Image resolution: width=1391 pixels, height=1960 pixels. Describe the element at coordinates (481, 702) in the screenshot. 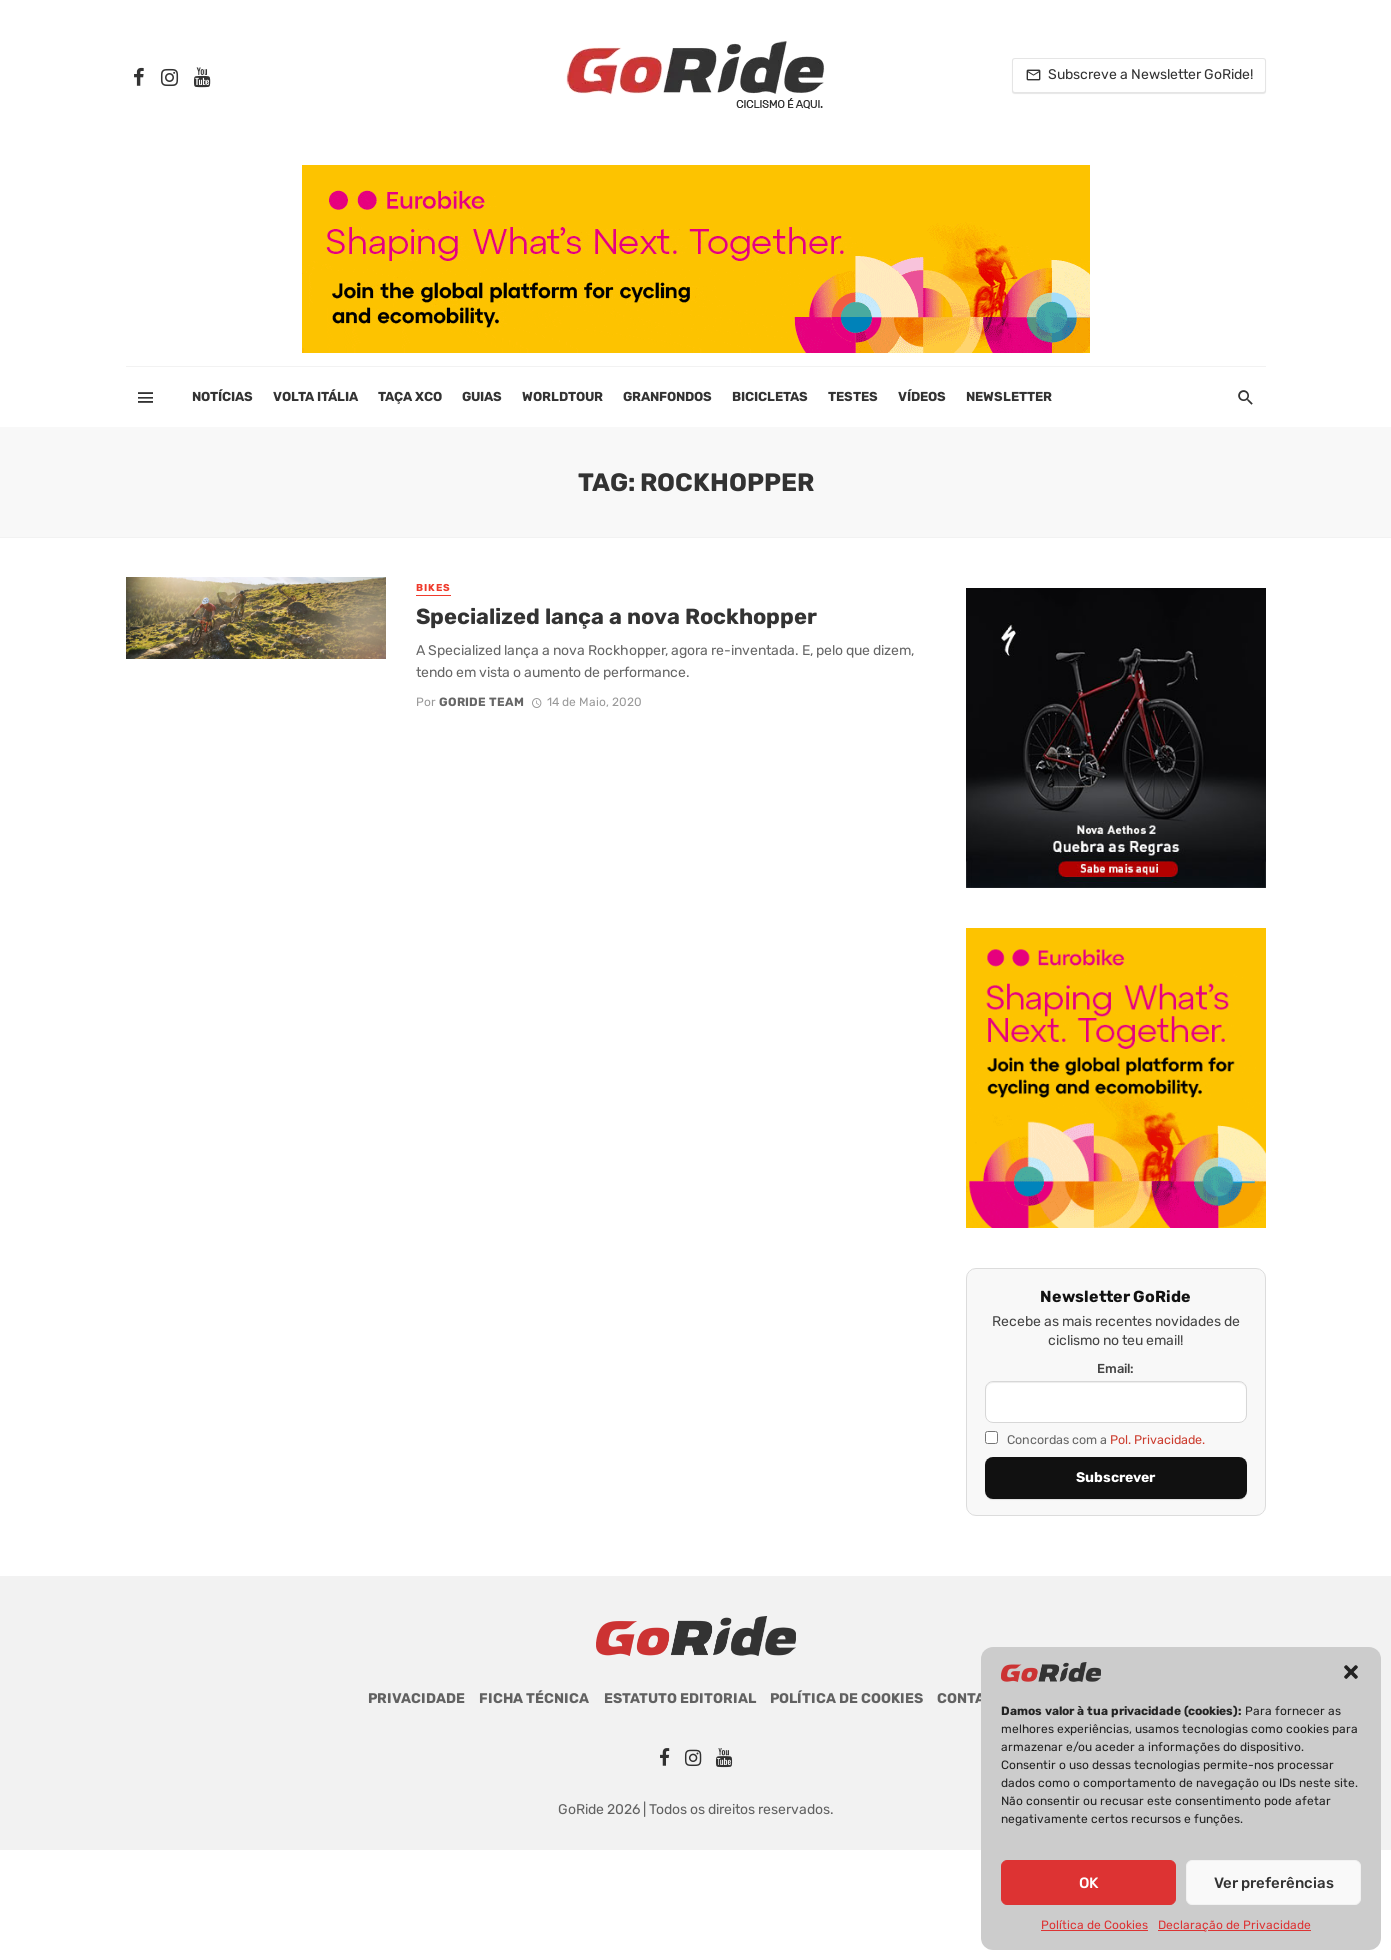

I see `GoRide Team` at that location.